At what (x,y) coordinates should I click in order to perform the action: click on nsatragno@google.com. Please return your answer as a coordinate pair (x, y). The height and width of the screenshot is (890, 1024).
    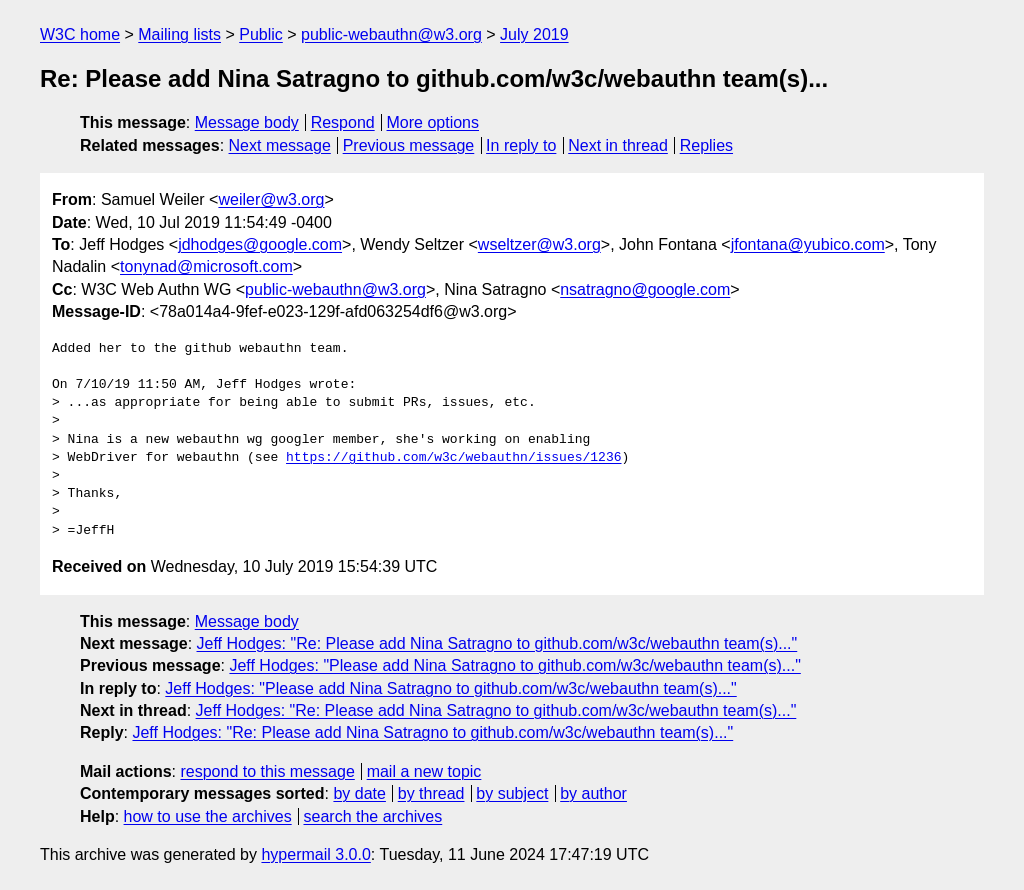
    Looking at the image, I should click on (645, 289).